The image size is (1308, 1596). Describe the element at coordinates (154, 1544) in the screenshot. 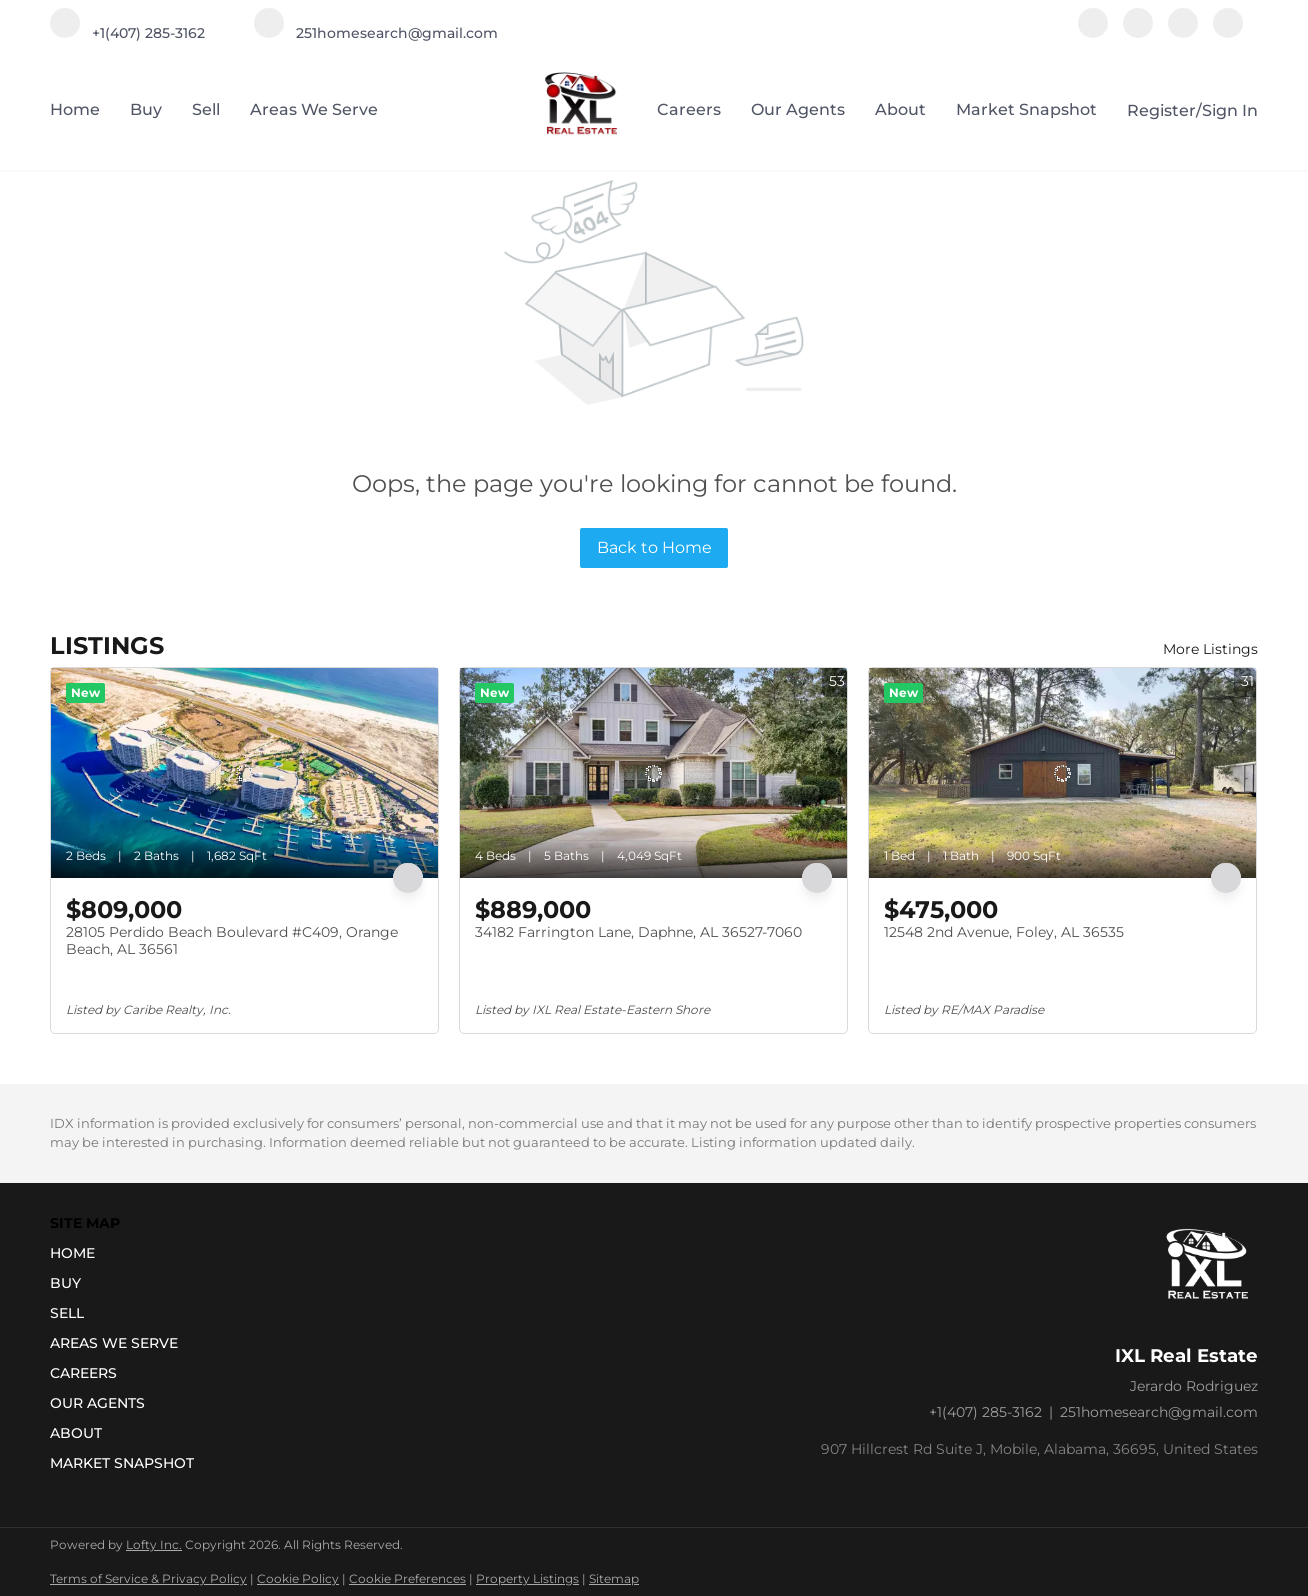

I see `Lofty Inc.` at that location.